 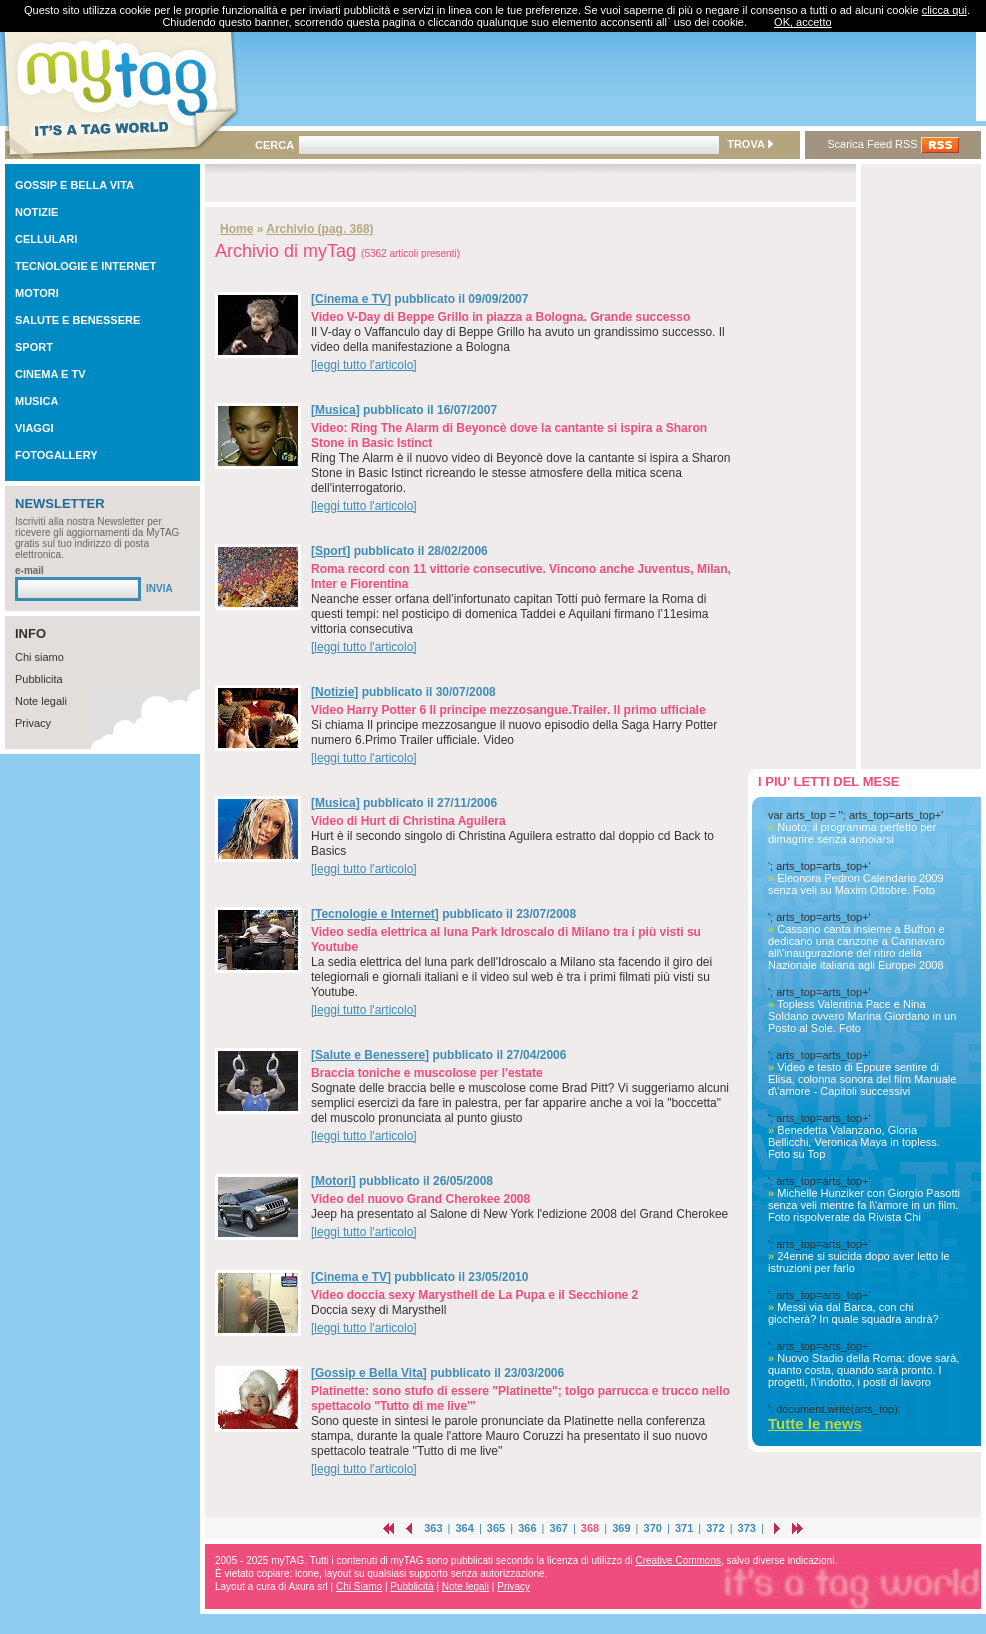 I want to click on Sport, so click(x=330, y=551).